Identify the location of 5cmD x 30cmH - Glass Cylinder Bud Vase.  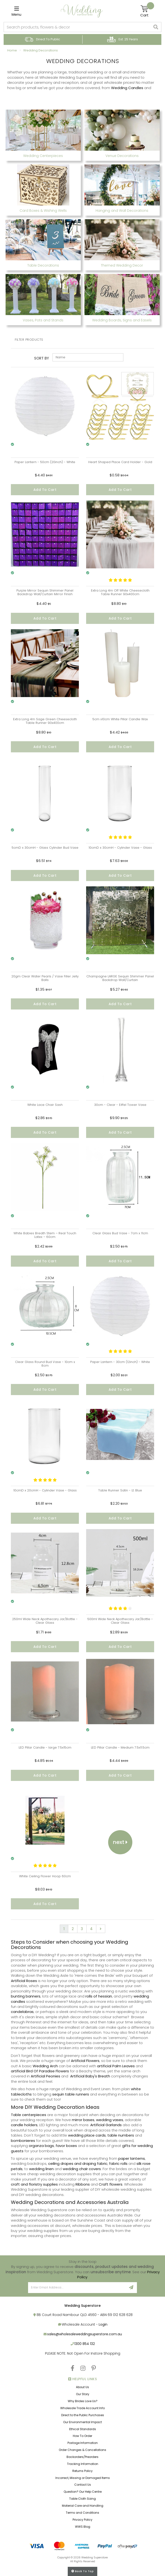
(45, 847).